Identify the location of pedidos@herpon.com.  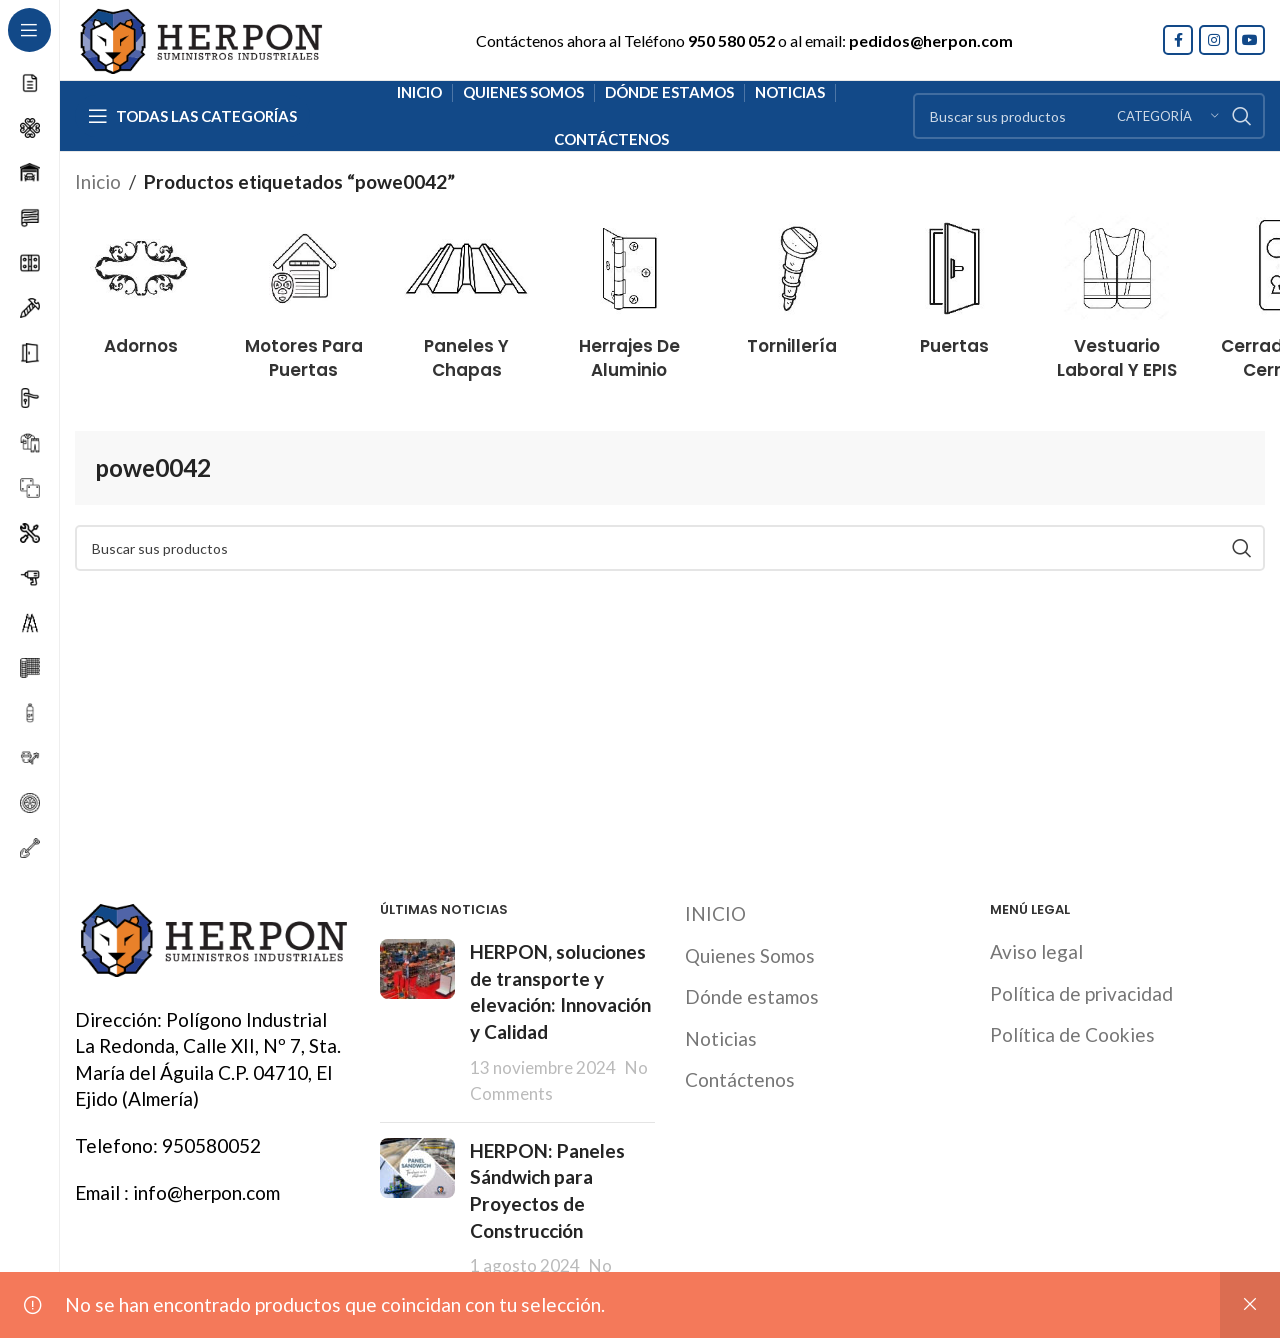
(931, 40).